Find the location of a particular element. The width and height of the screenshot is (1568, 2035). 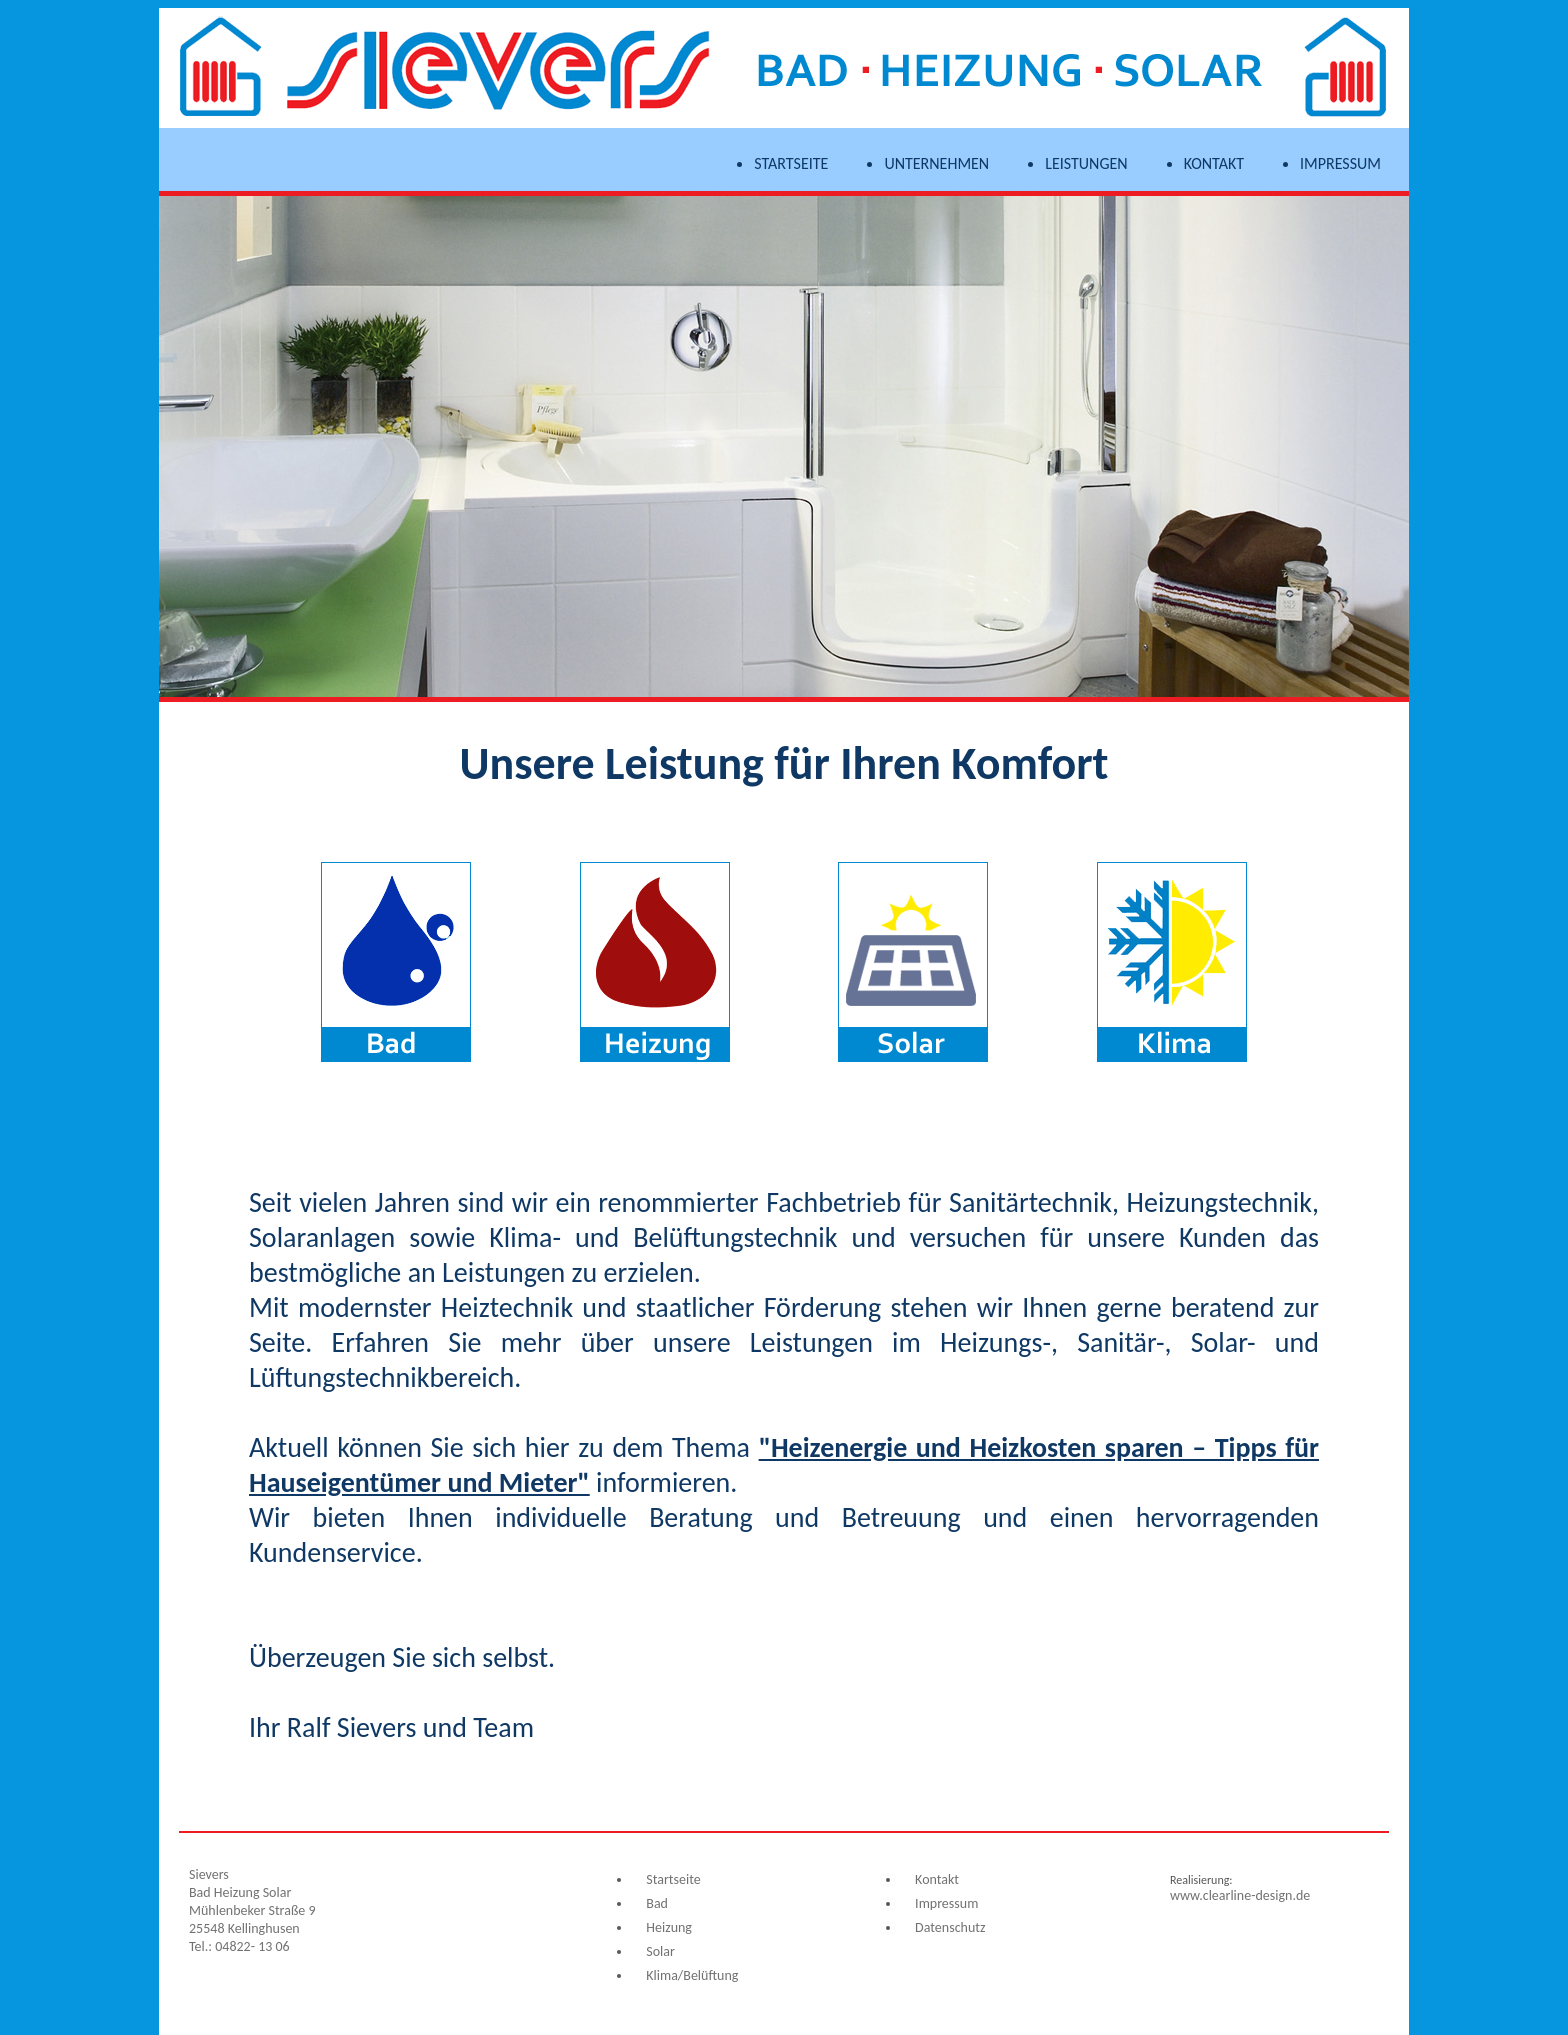

Startseite is located at coordinates (791, 164).